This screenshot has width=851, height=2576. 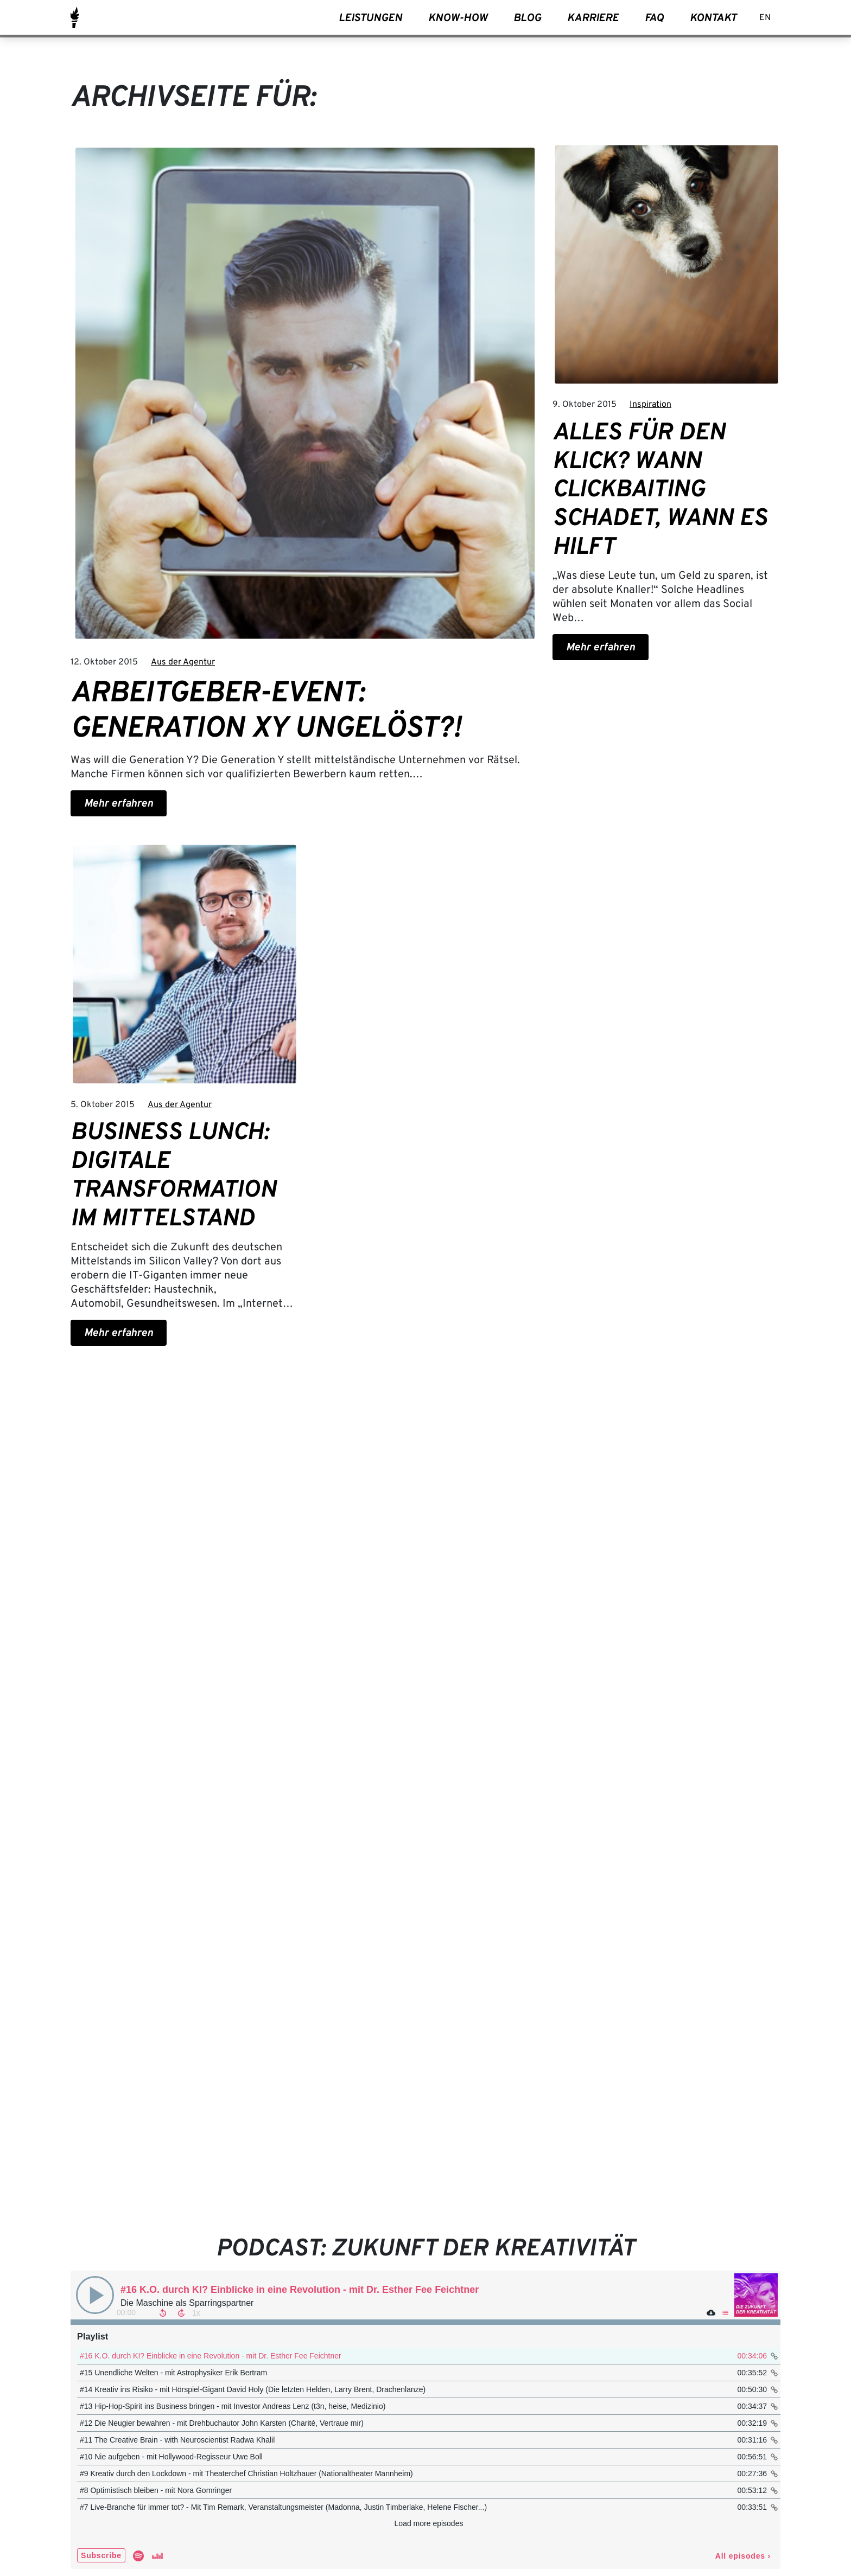 What do you see at coordinates (593, 18) in the screenshot?
I see `Karriere` at bounding box center [593, 18].